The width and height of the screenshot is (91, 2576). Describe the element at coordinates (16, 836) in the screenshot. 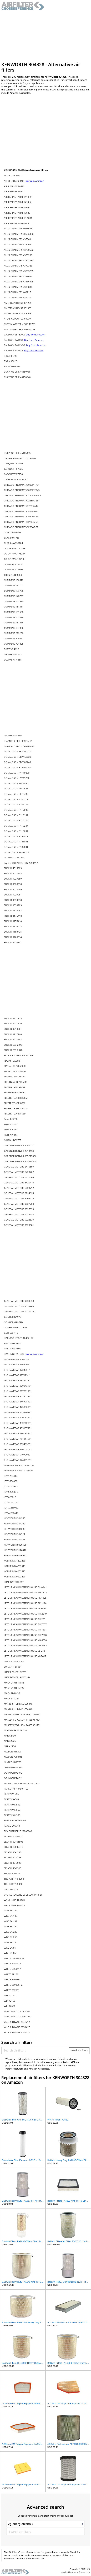

I see `DONALDSON P142011` at that location.